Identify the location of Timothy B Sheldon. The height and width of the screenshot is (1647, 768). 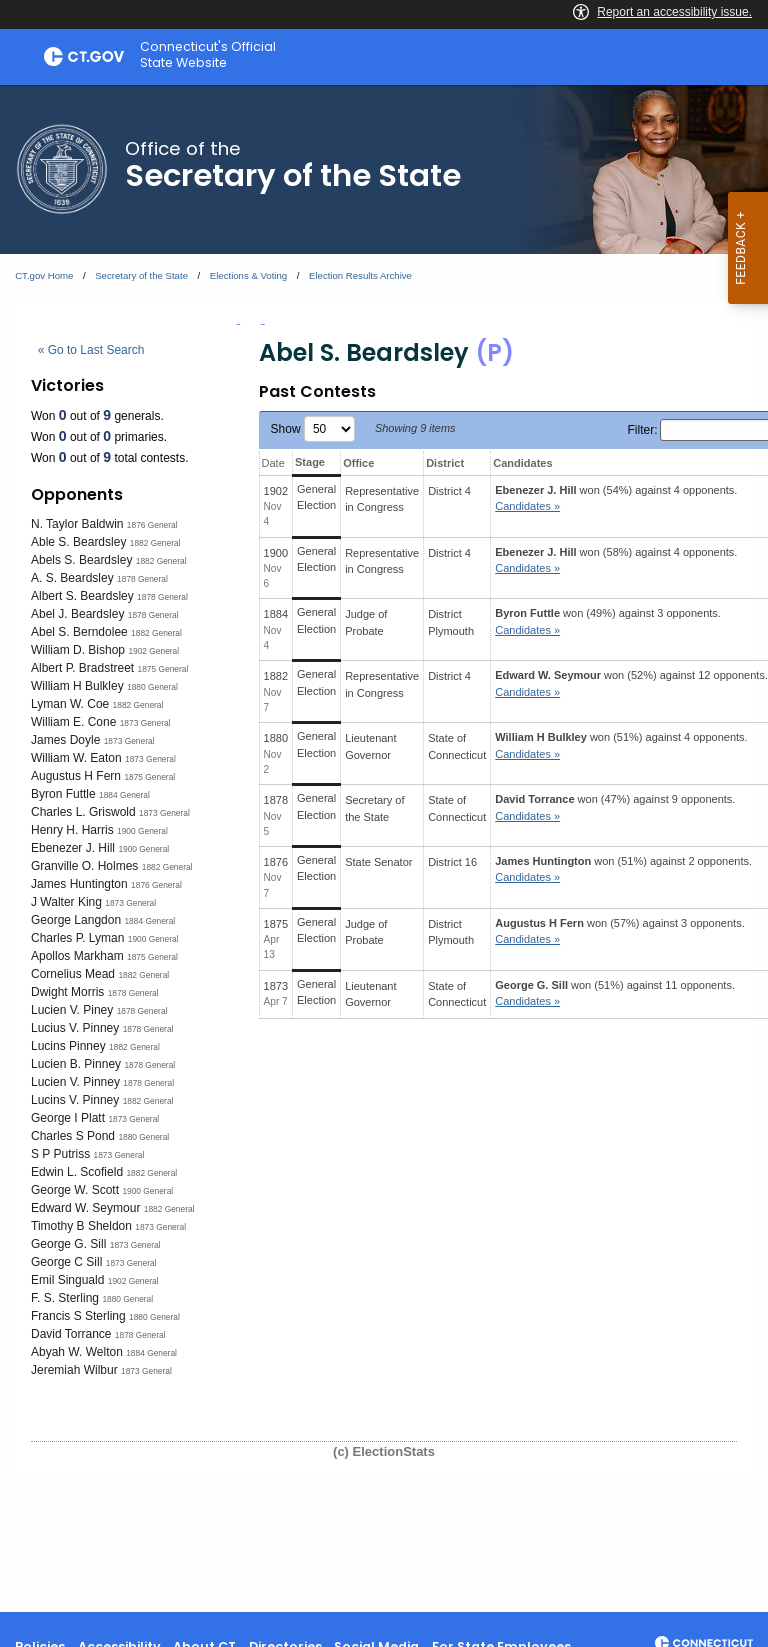
(81, 1226).